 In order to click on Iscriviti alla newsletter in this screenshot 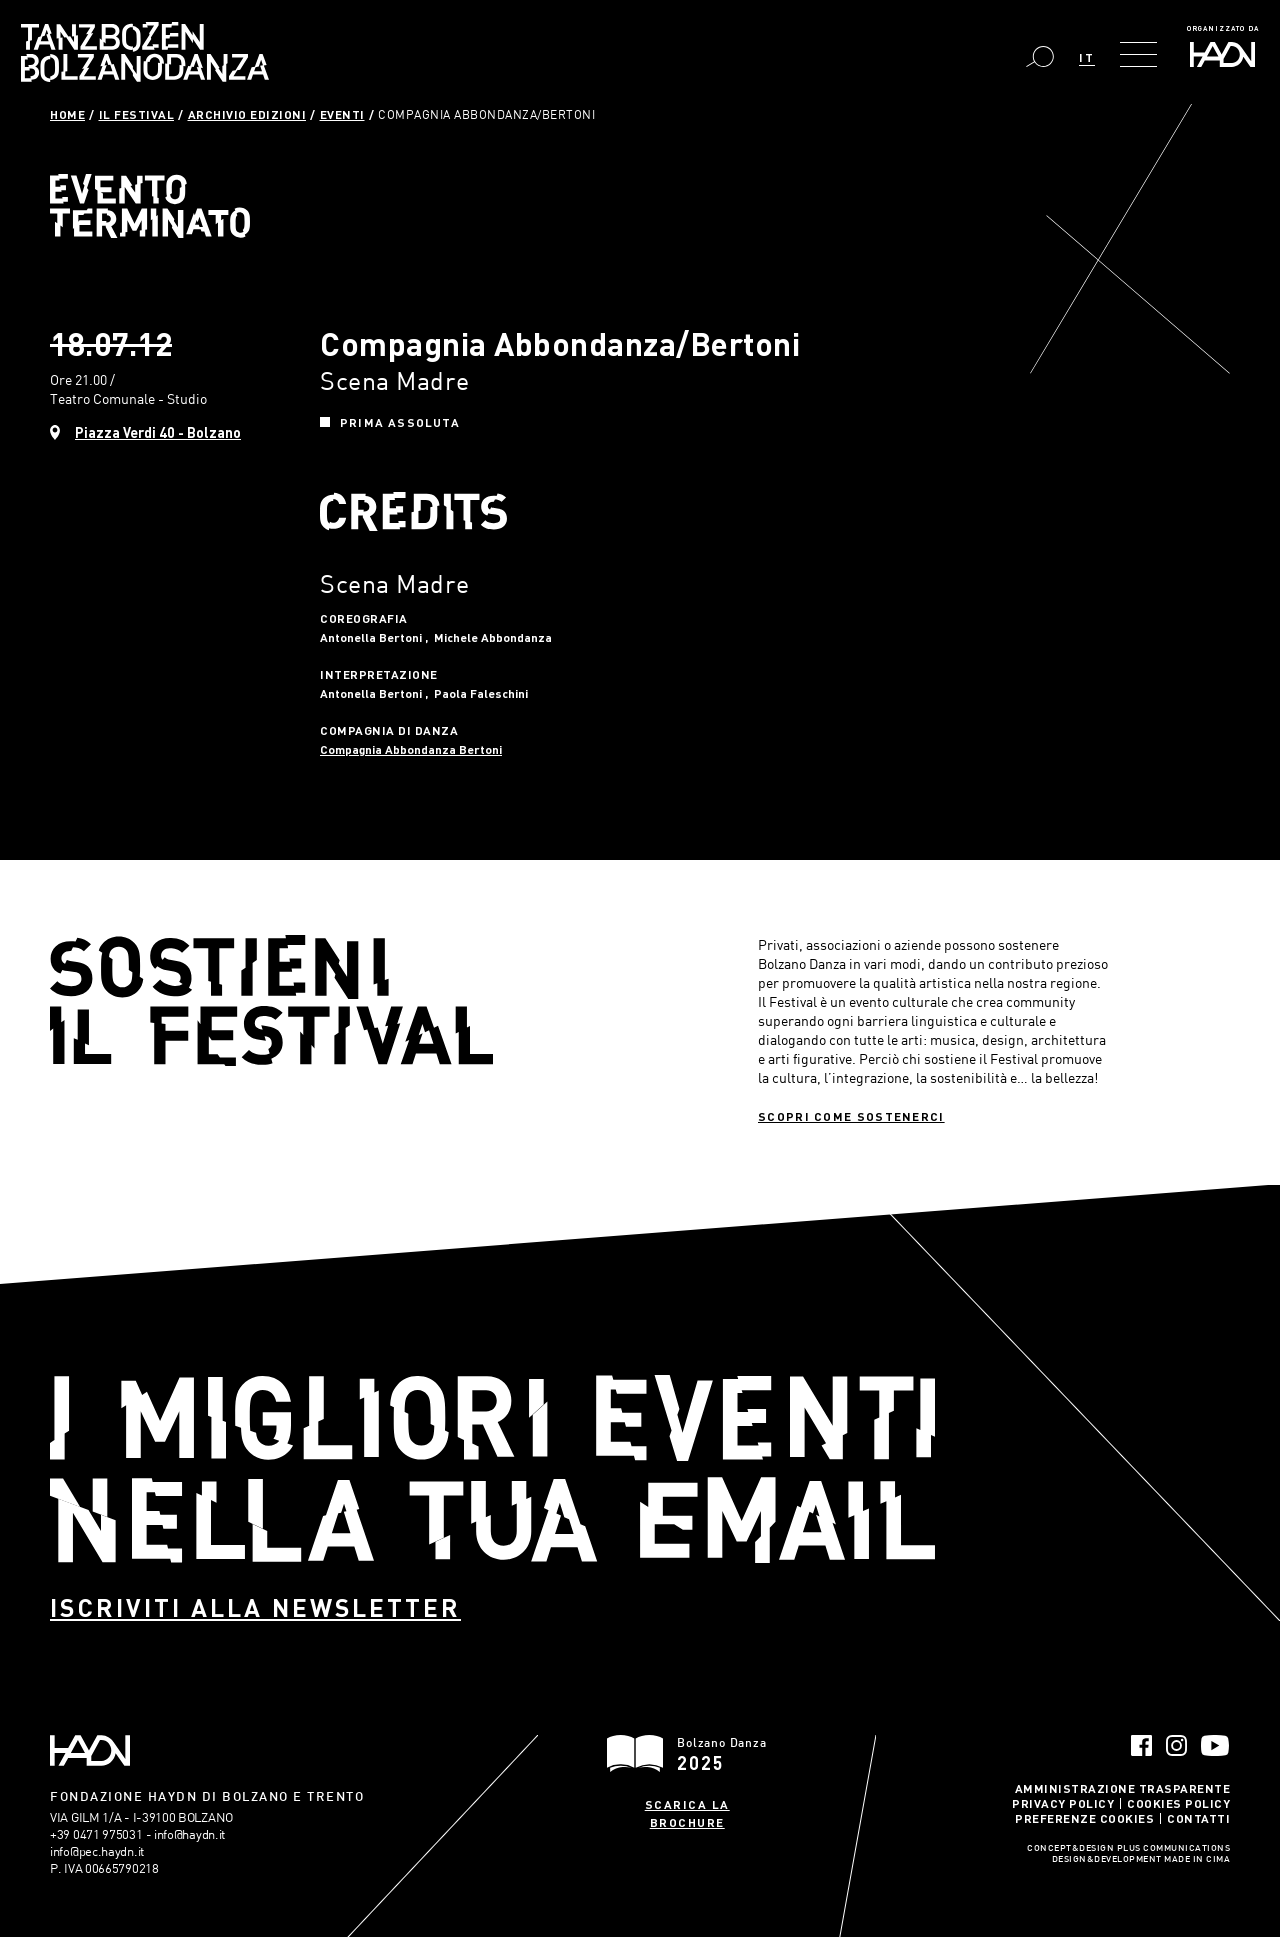, I will do `click(255, 1607)`.